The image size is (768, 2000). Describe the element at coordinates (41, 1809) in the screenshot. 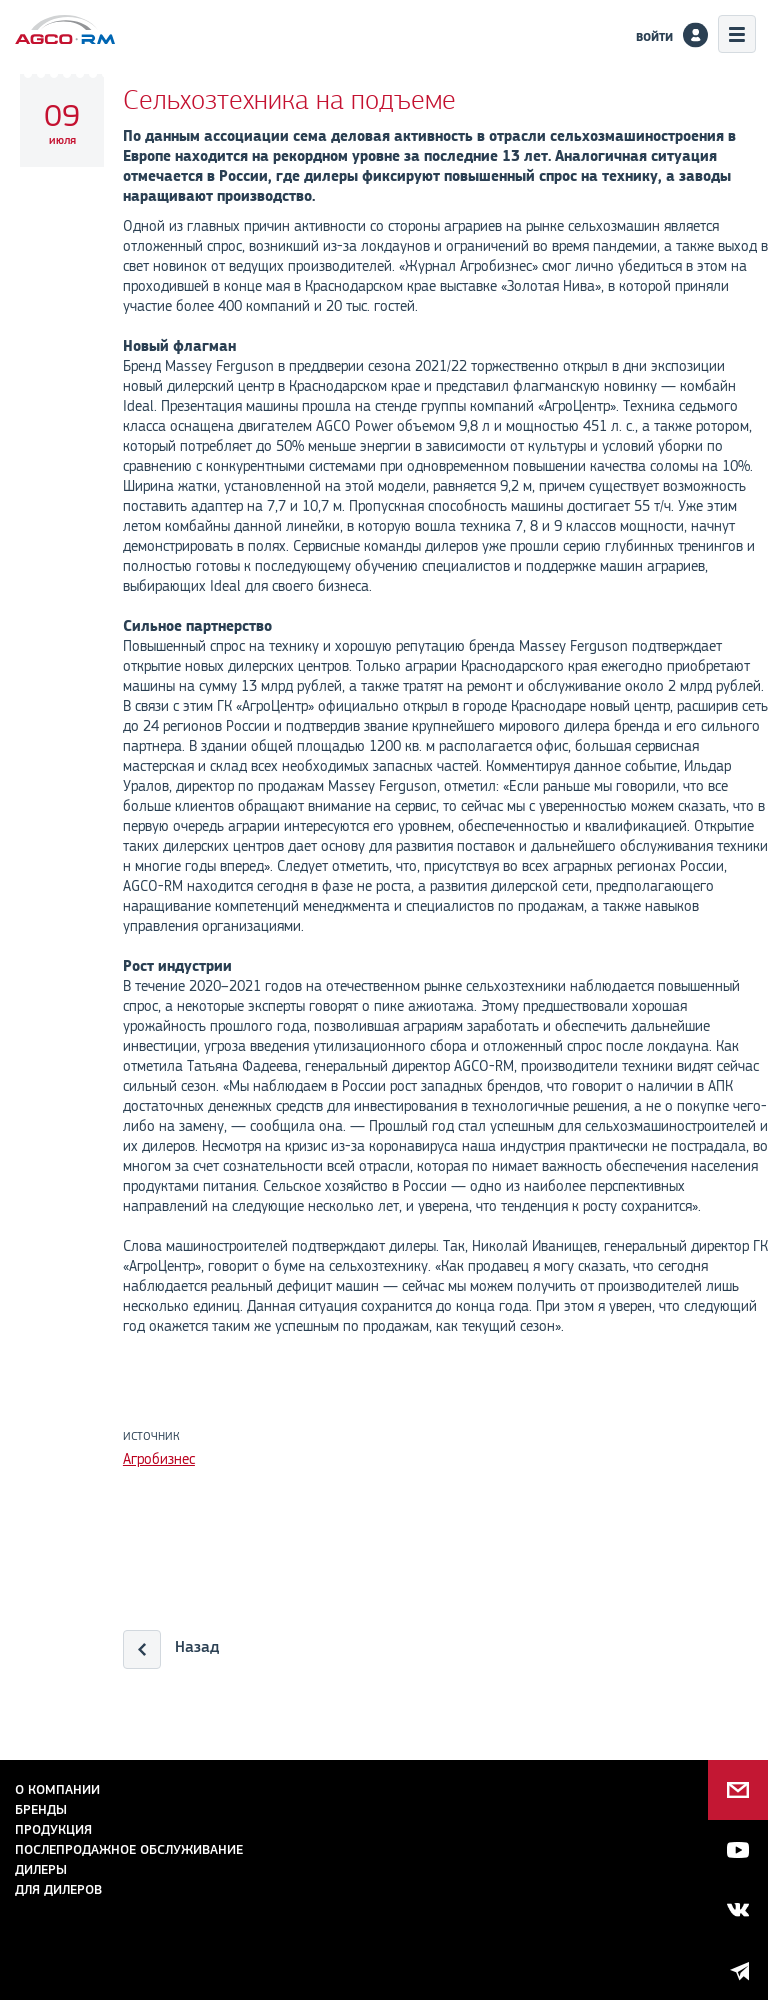

I see `Бренды` at that location.